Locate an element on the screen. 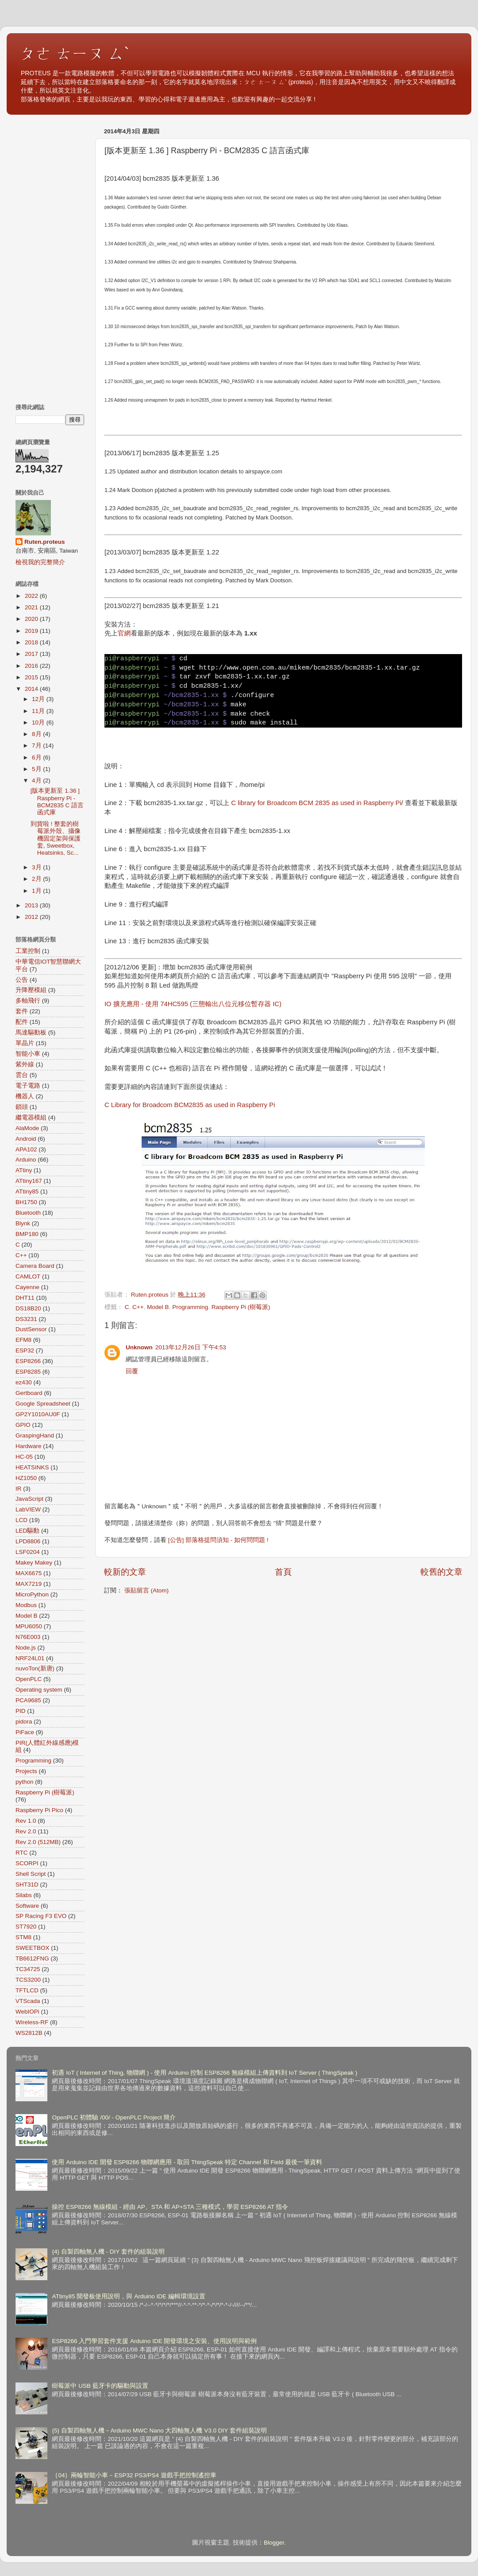  Android is located at coordinates (25, 1138).